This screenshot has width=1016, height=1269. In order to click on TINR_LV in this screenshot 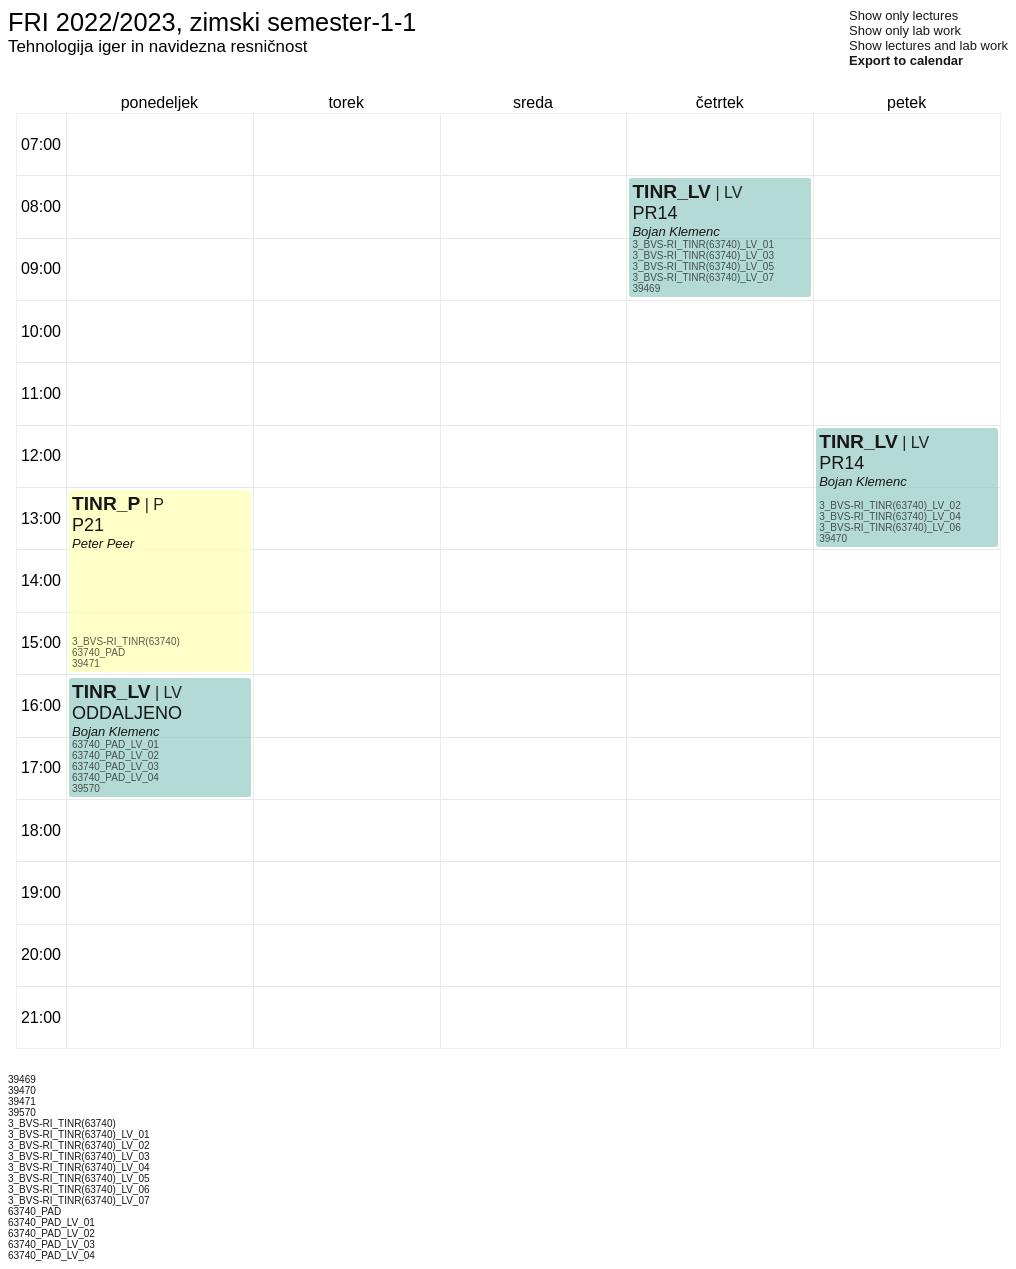, I will do `click(111, 691)`.